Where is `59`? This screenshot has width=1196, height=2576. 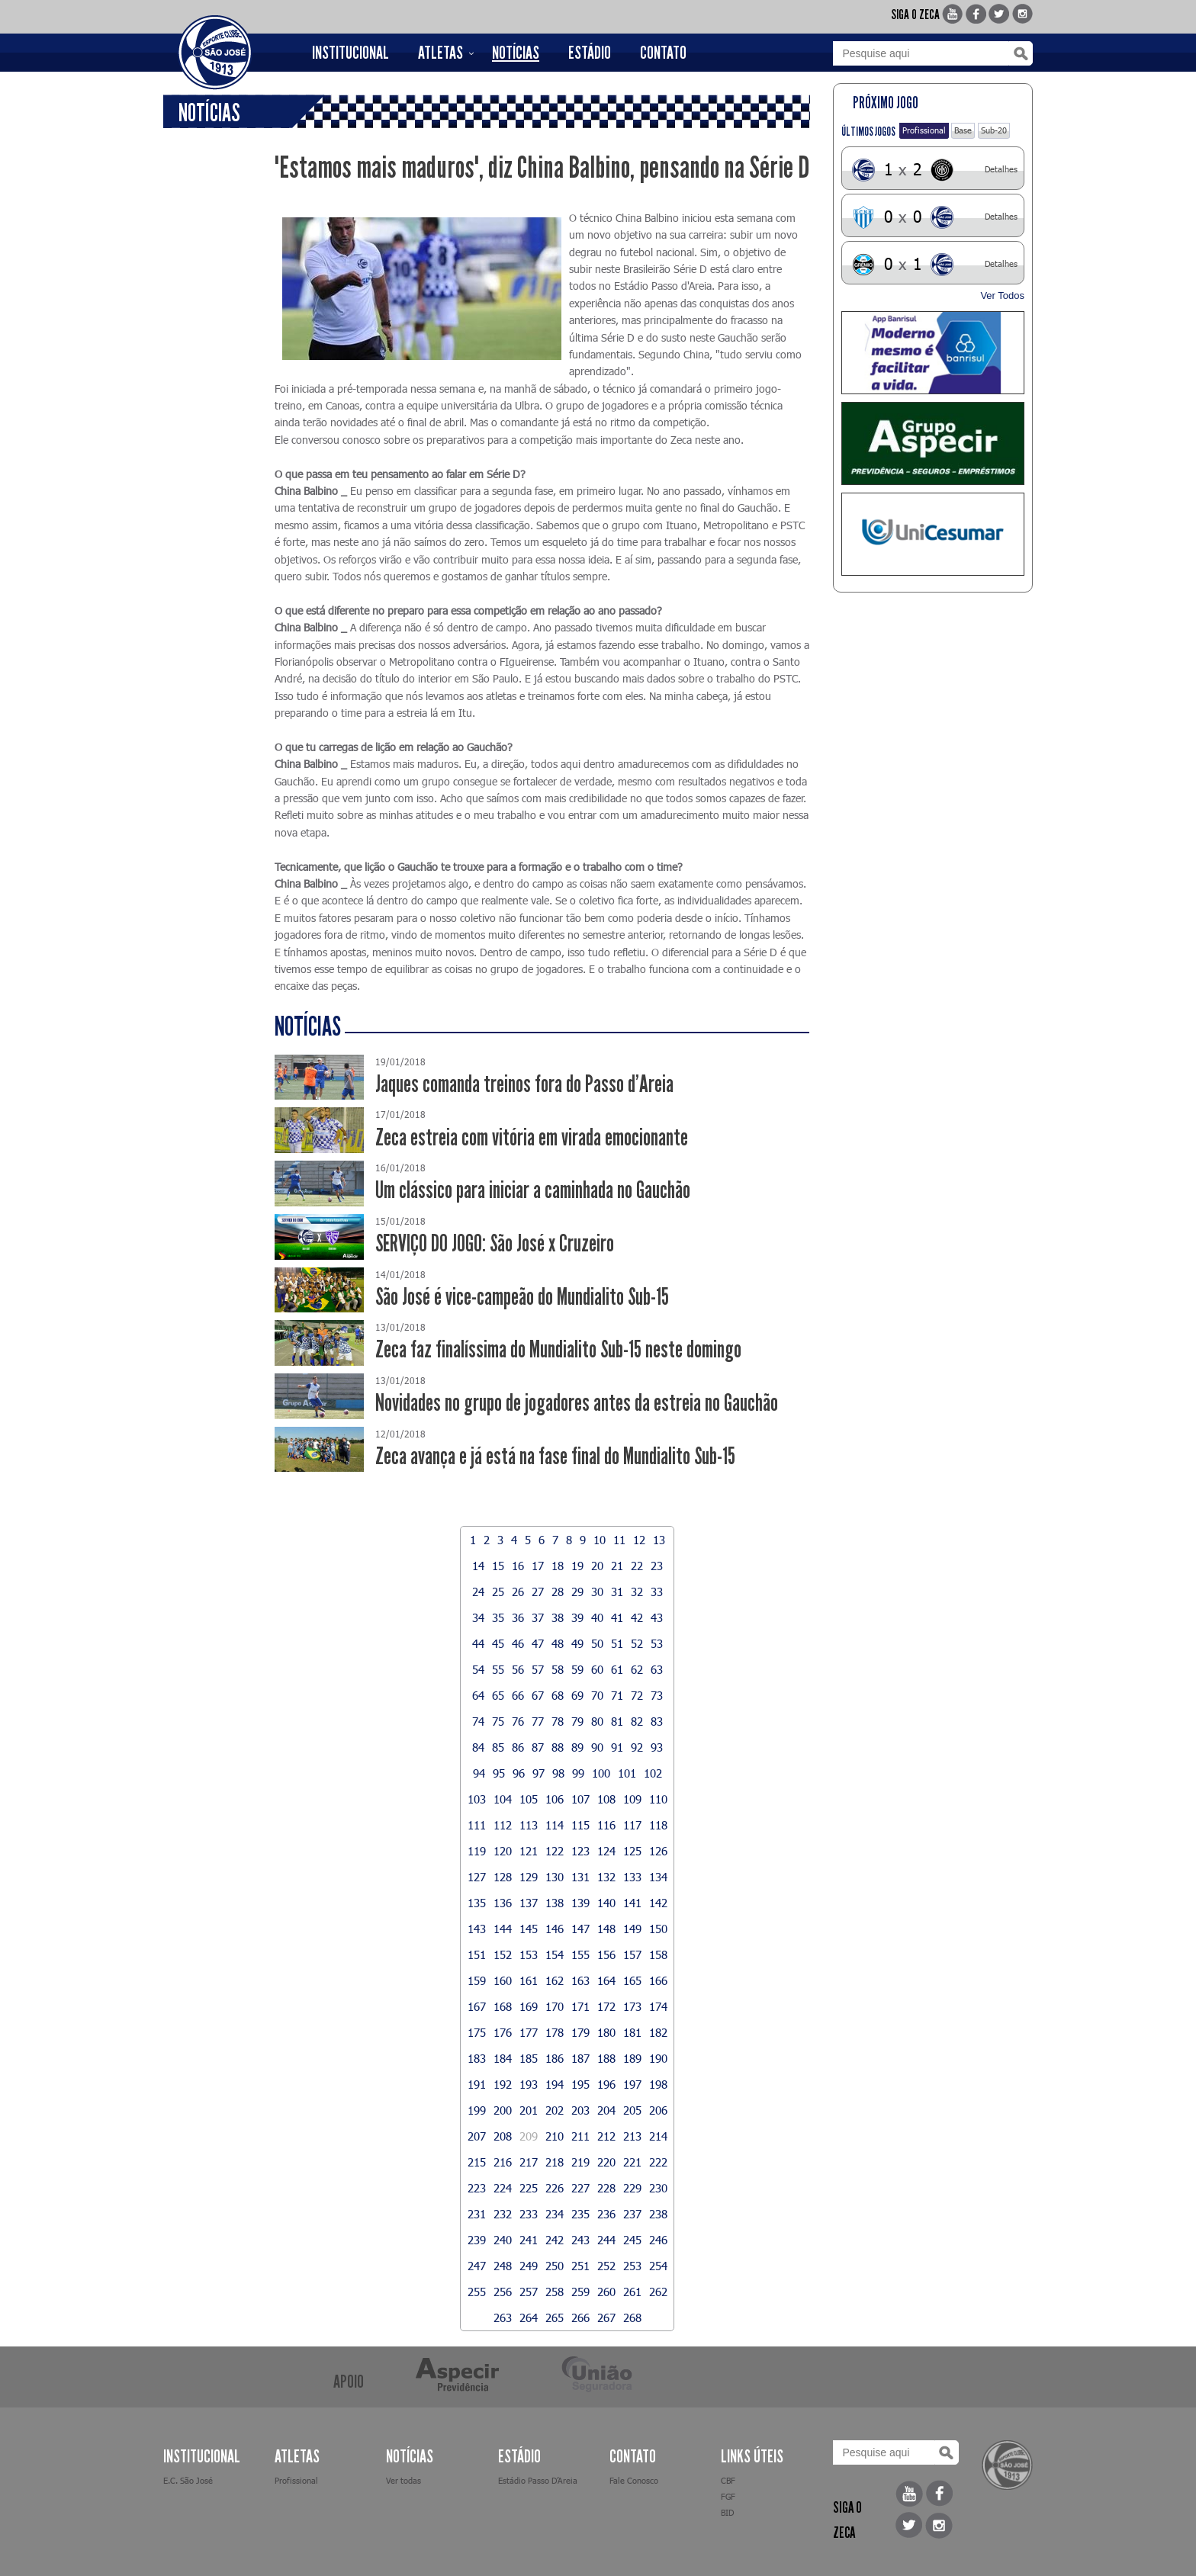
59 is located at coordinates (577, 1669).